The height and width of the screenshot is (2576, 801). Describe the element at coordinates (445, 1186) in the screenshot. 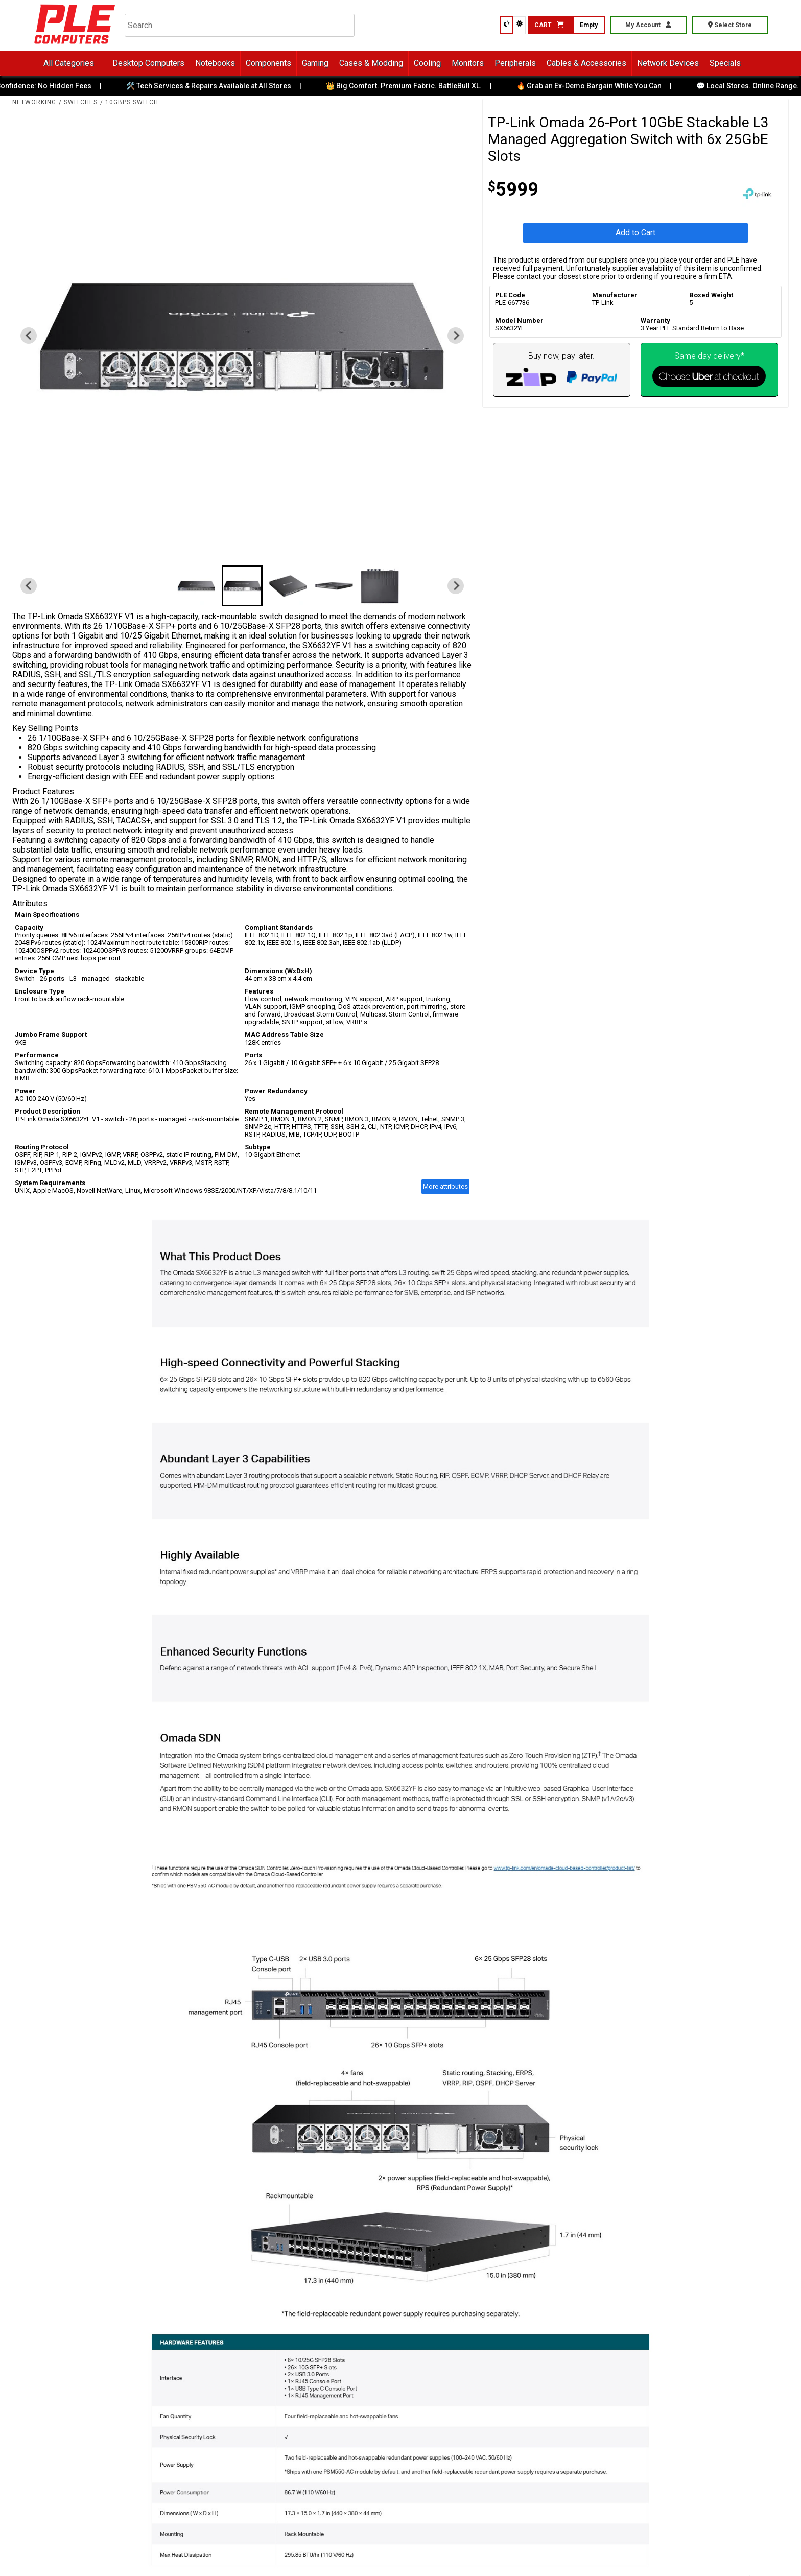

I see `More attributes` at that location.